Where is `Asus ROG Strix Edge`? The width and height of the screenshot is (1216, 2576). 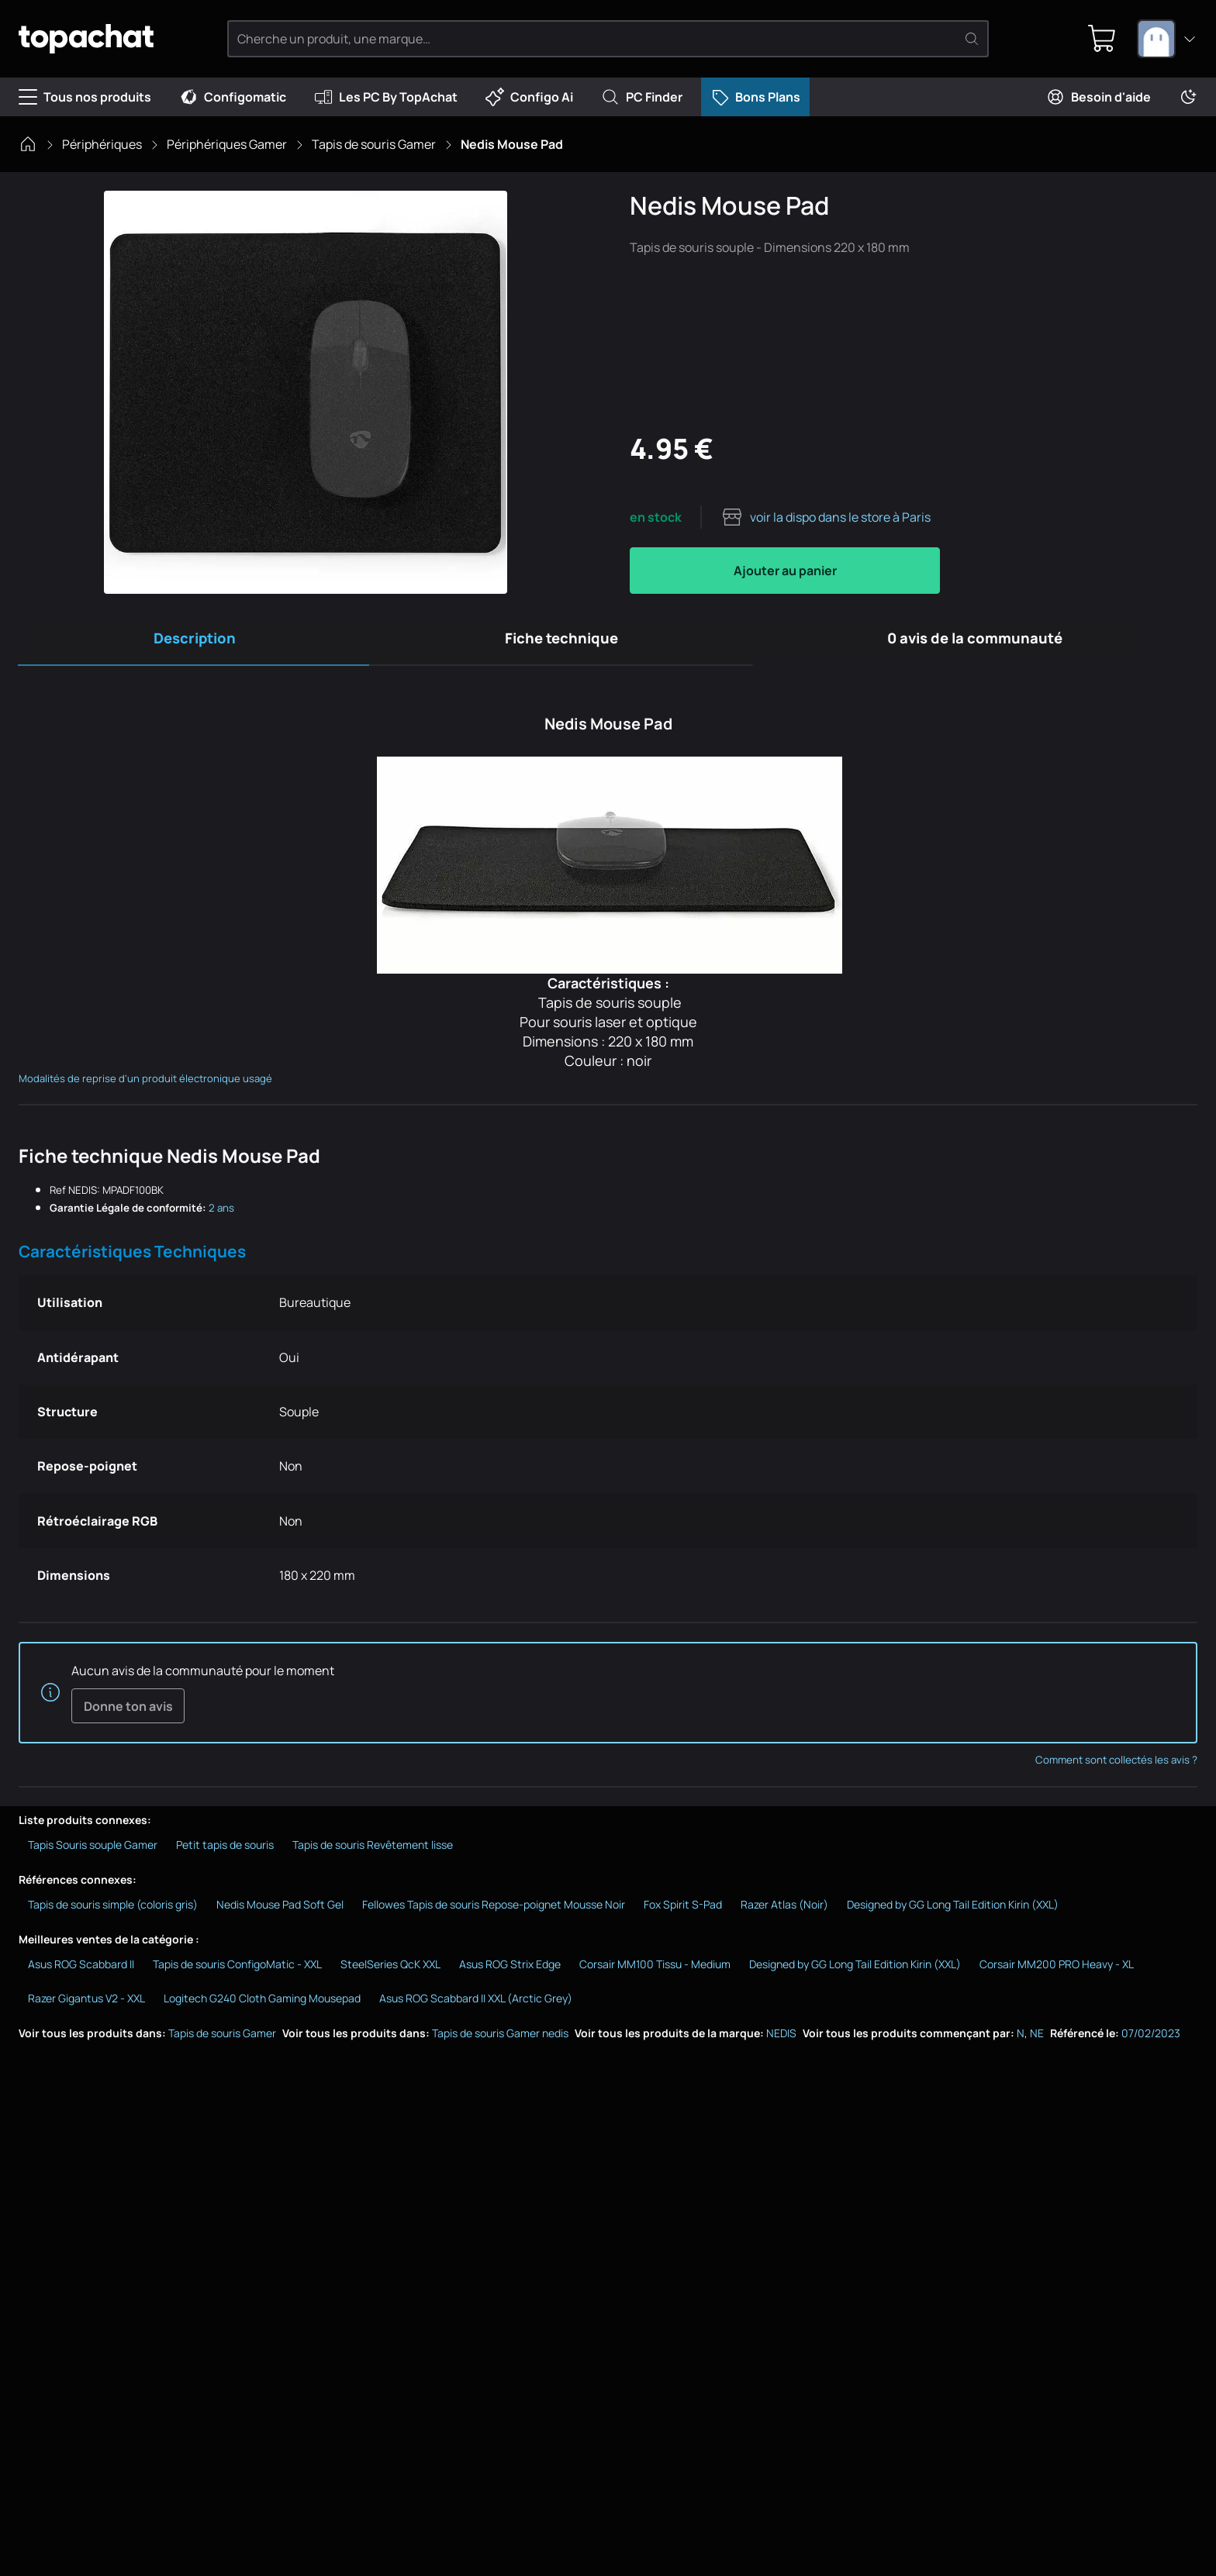 Asus ROG Strix Edge is located at coordinates (510, 1971).